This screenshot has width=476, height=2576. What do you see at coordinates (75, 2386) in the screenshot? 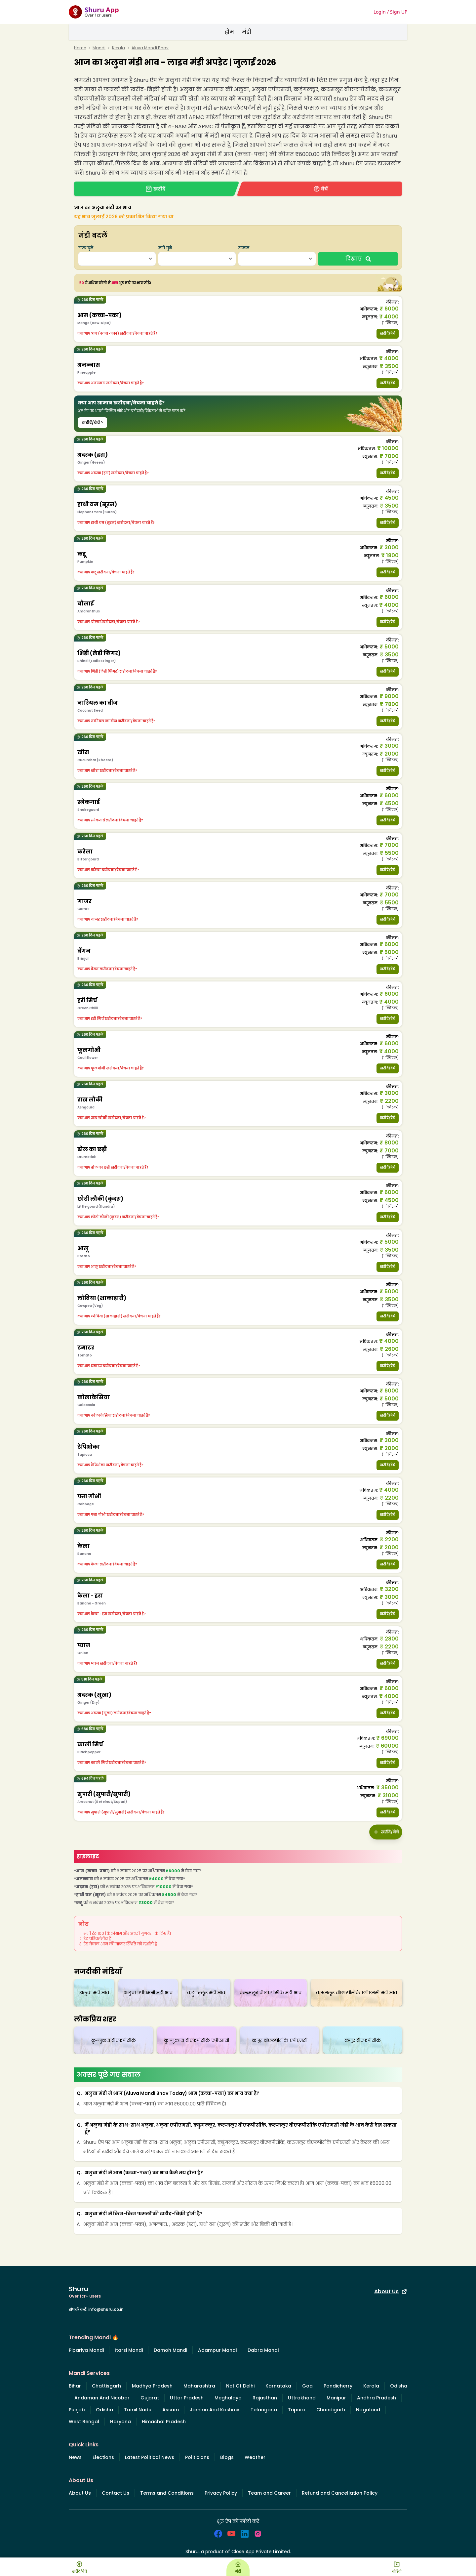
I see `Bihar` at bounding box center [75, 2386].